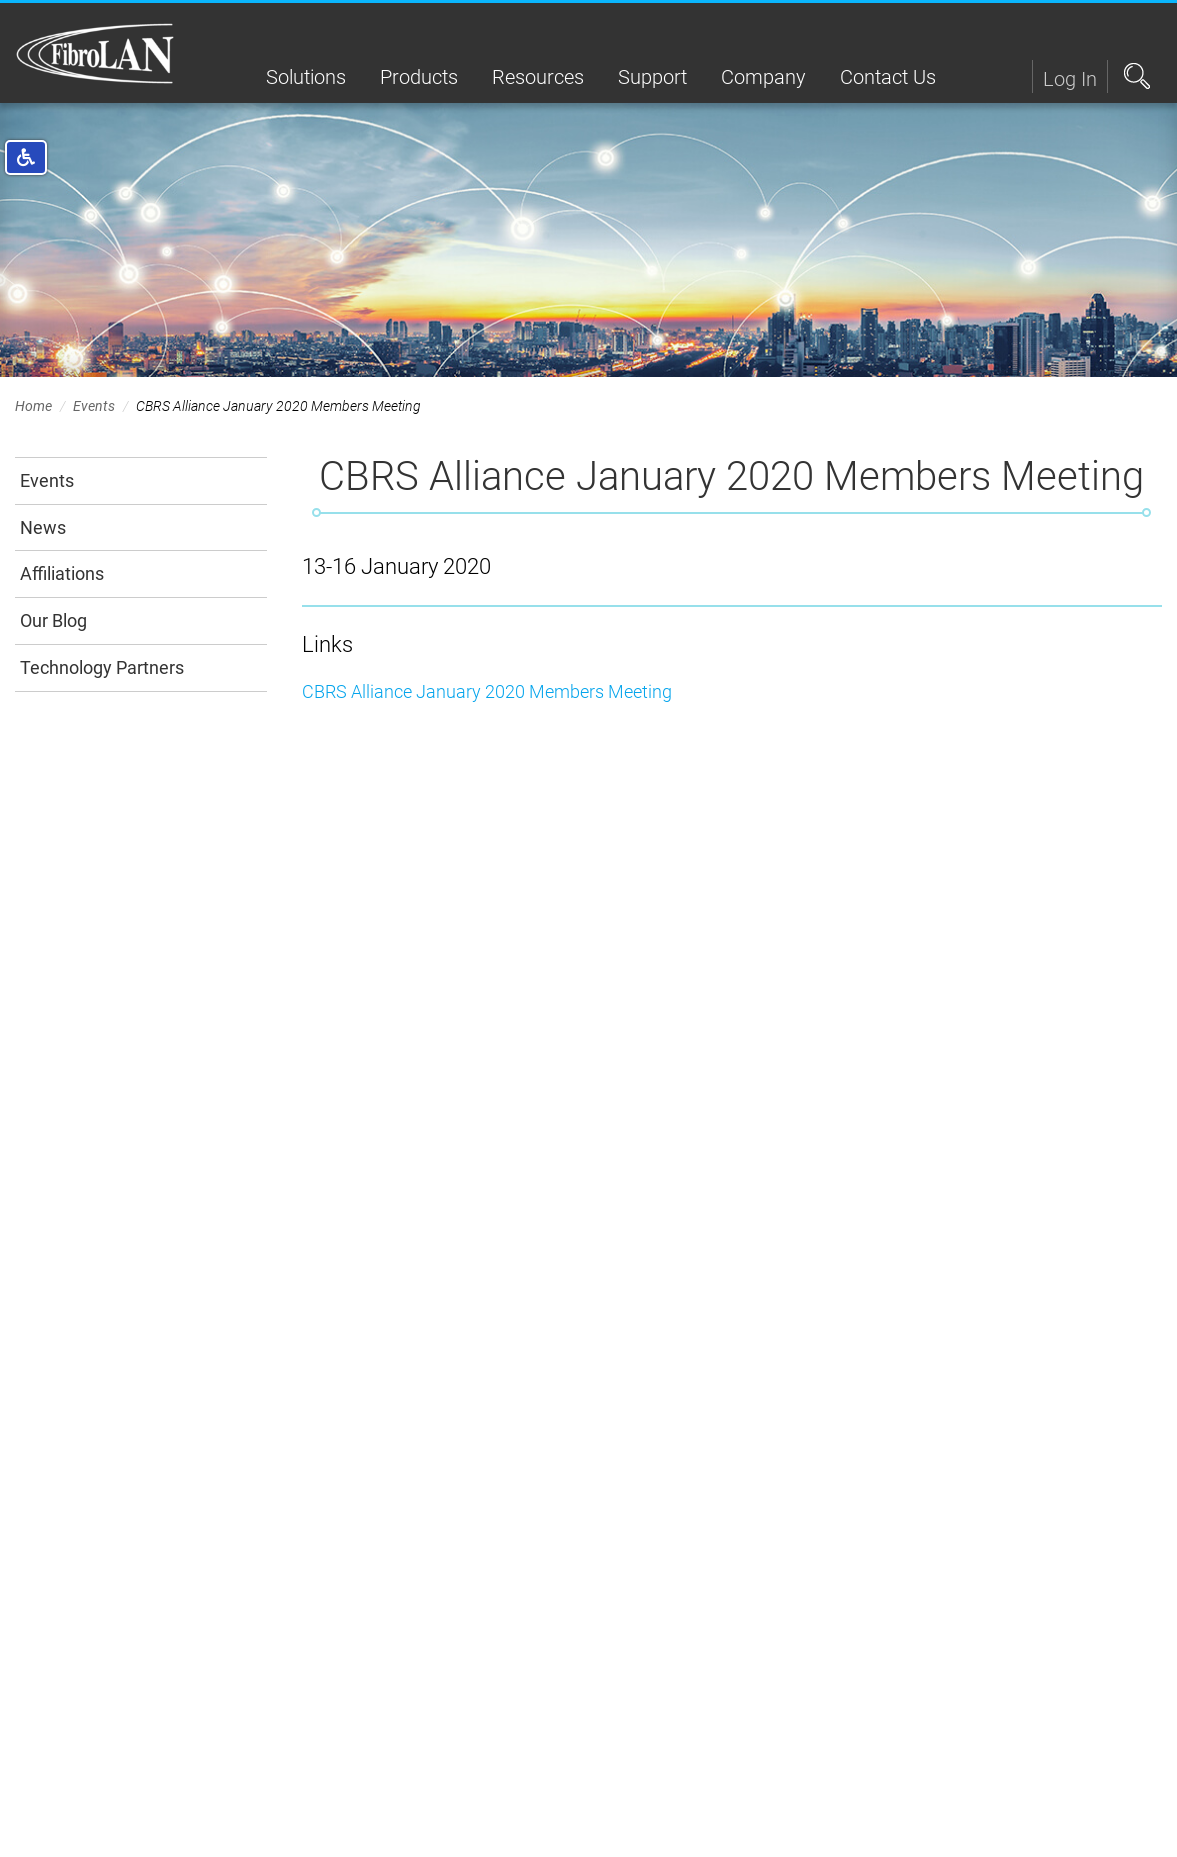  Describe the element at coordinates (33, 406) in the screenshot. I see `Home` at that location.